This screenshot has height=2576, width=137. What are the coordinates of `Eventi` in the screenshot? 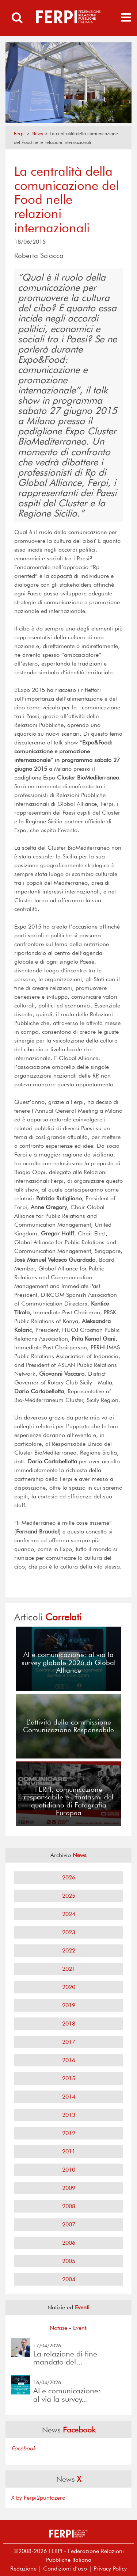 It's located at (80, 2327).